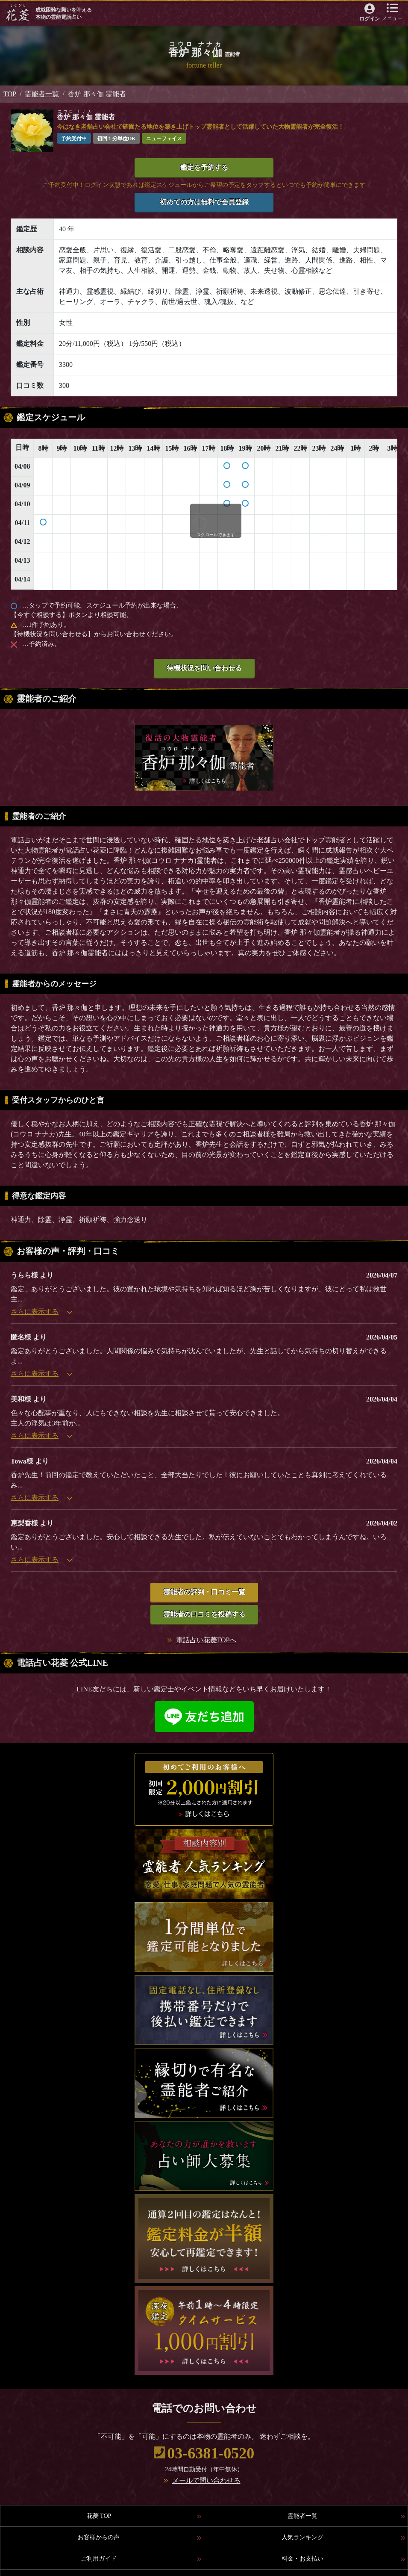  Describe the element at coordinates (206, 2480) in the screenshot. I see `メールで問い合わせる` at that location.